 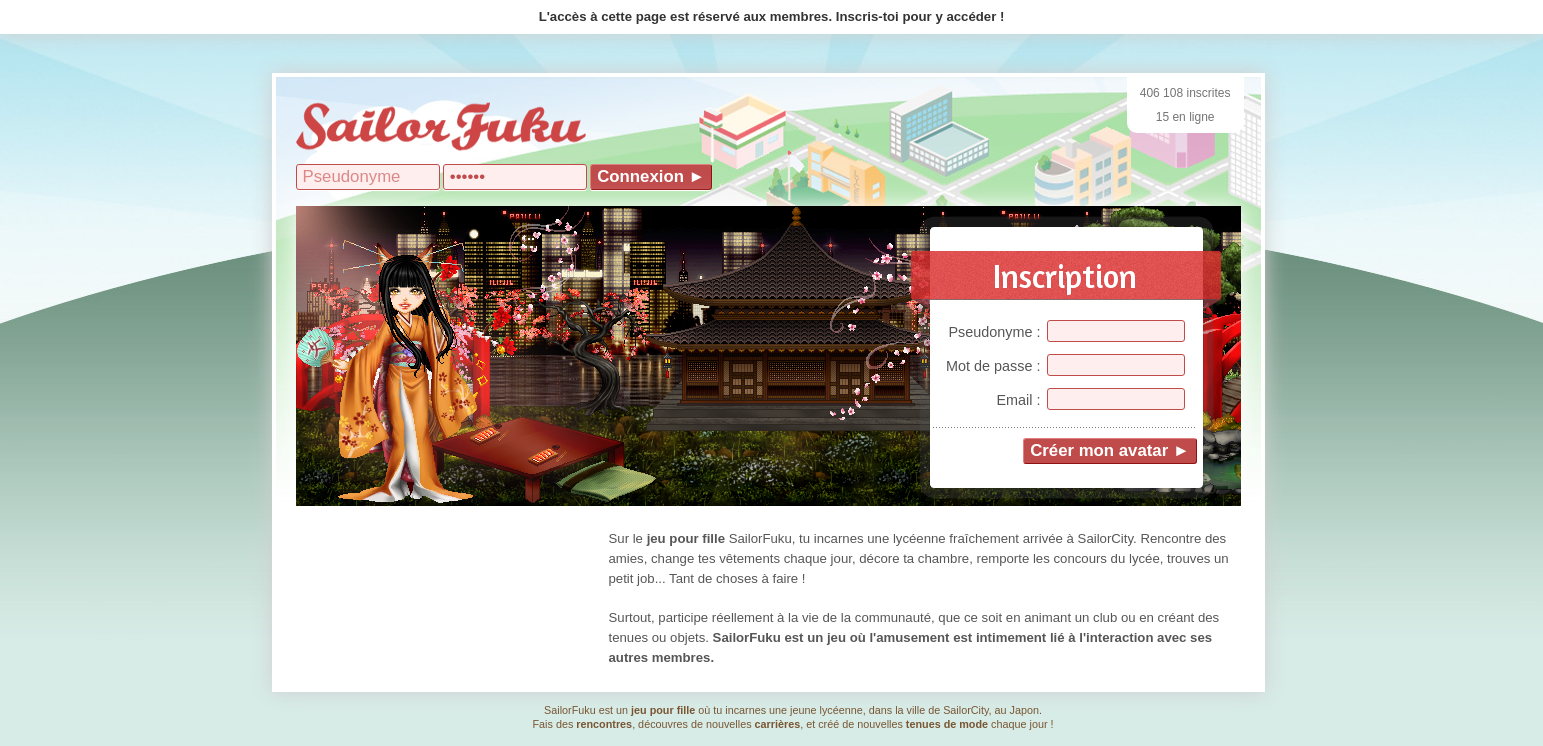 I want to click on Mot de passe :, so click(x=993, y=366).